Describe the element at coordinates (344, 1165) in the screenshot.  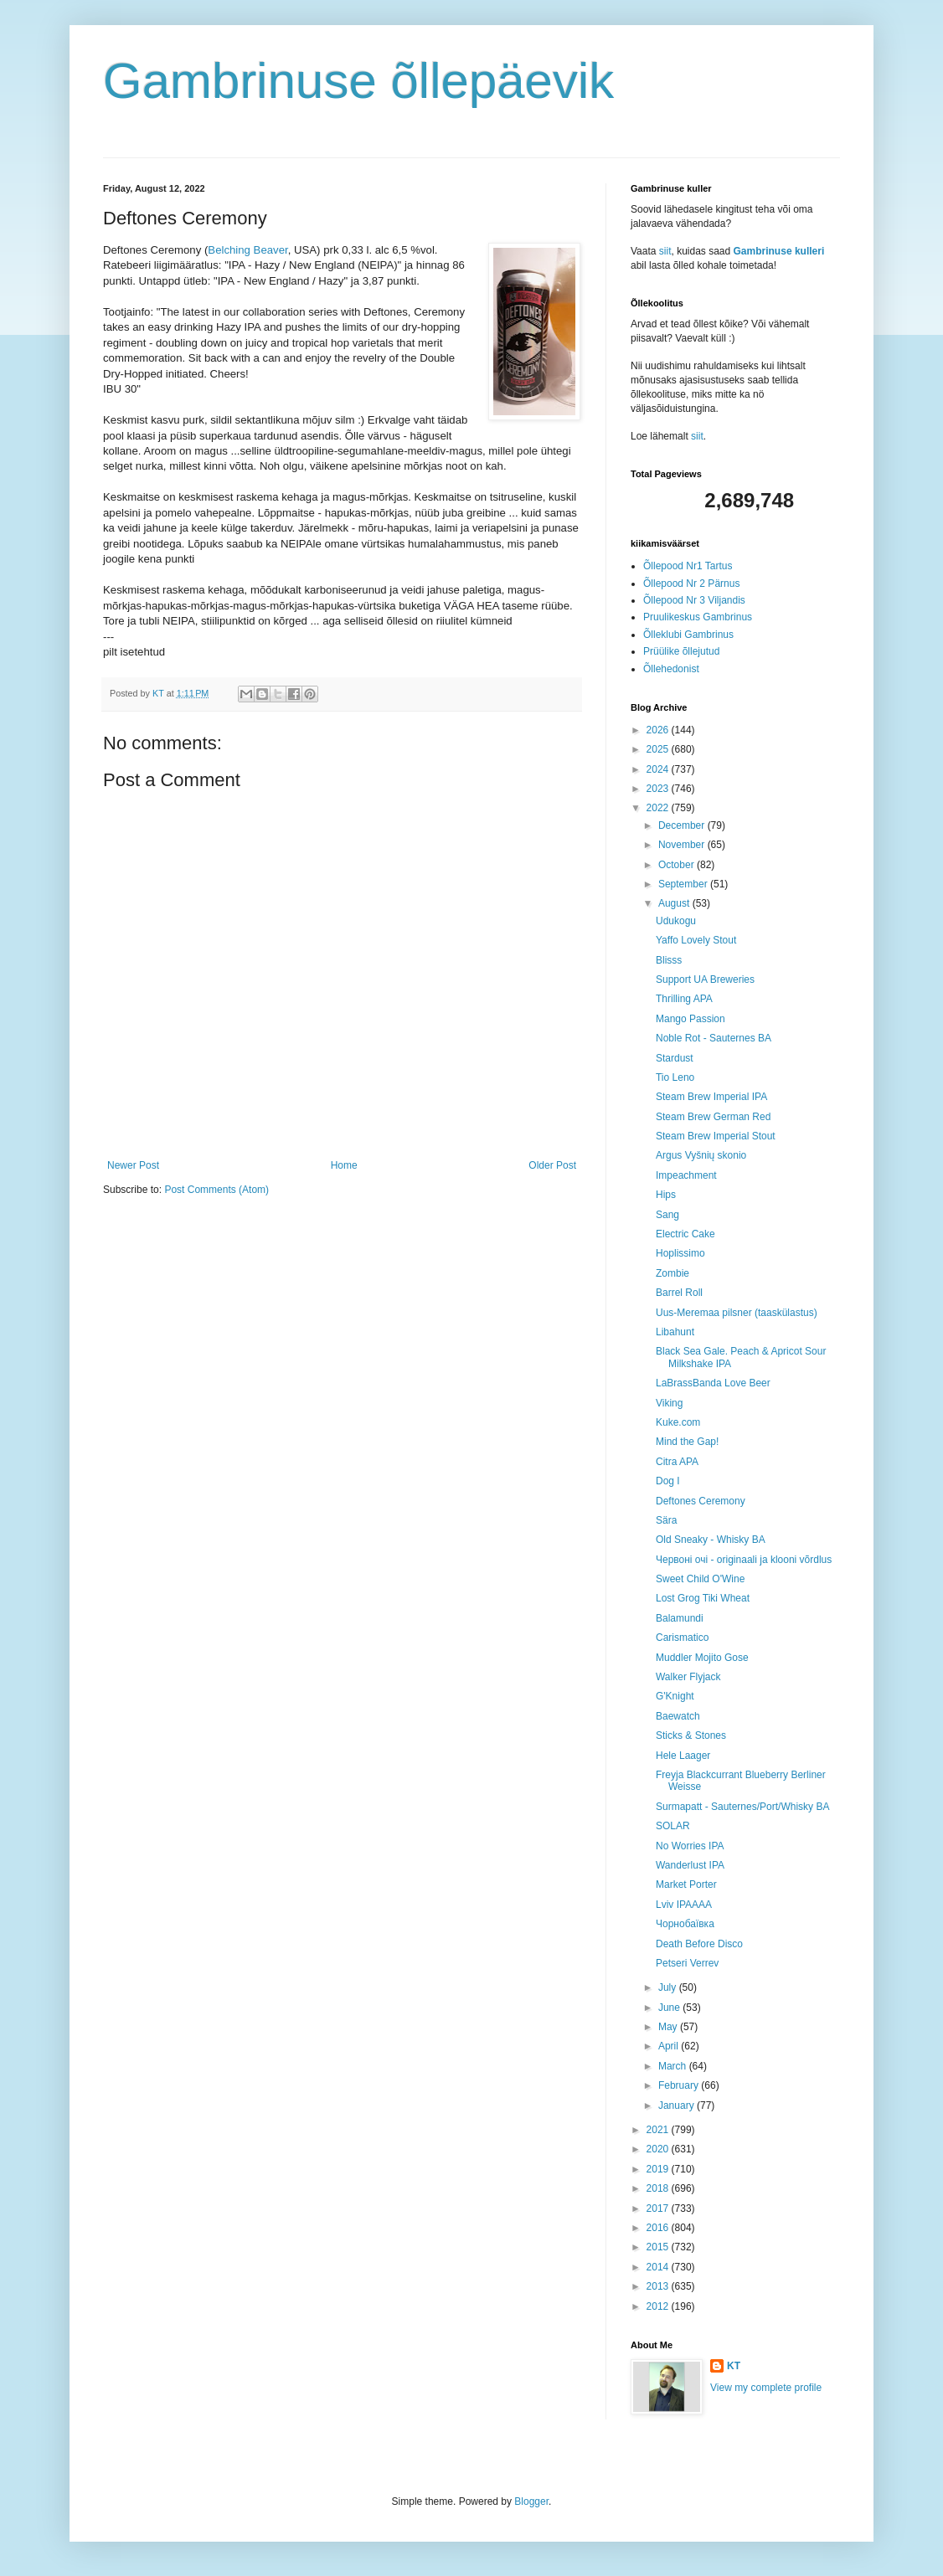
I see `Home` at that location.